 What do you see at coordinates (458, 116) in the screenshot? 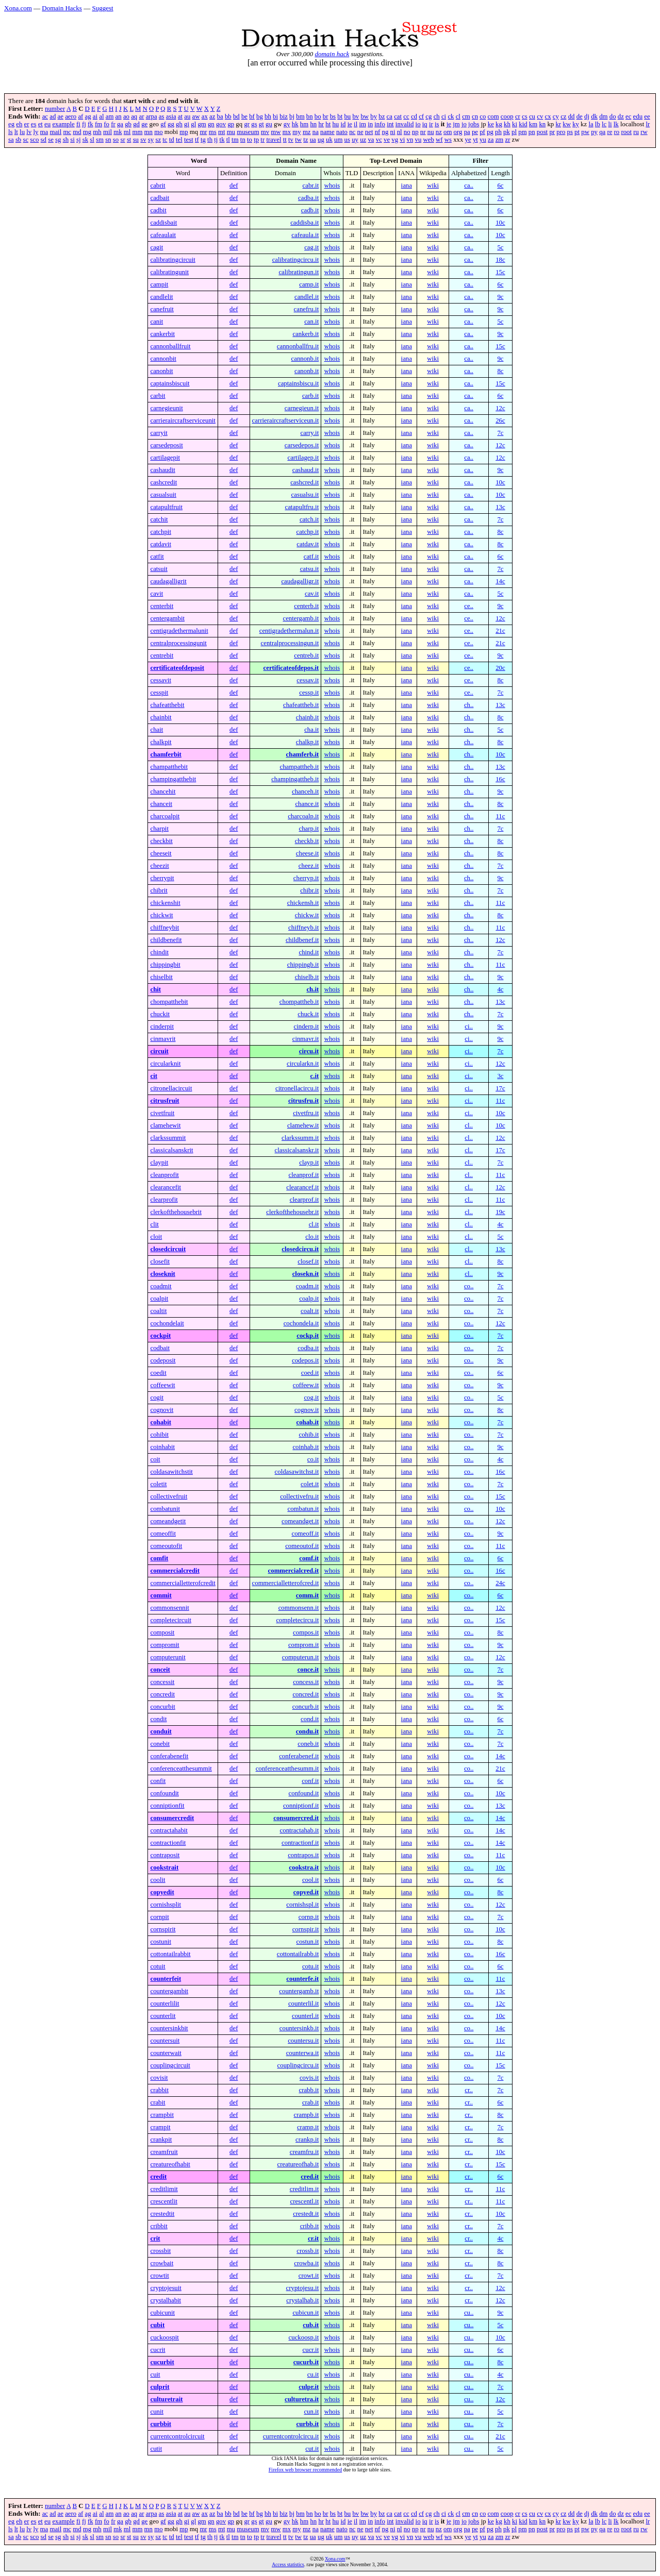
I see `cl` at bounding box center [458, 116].